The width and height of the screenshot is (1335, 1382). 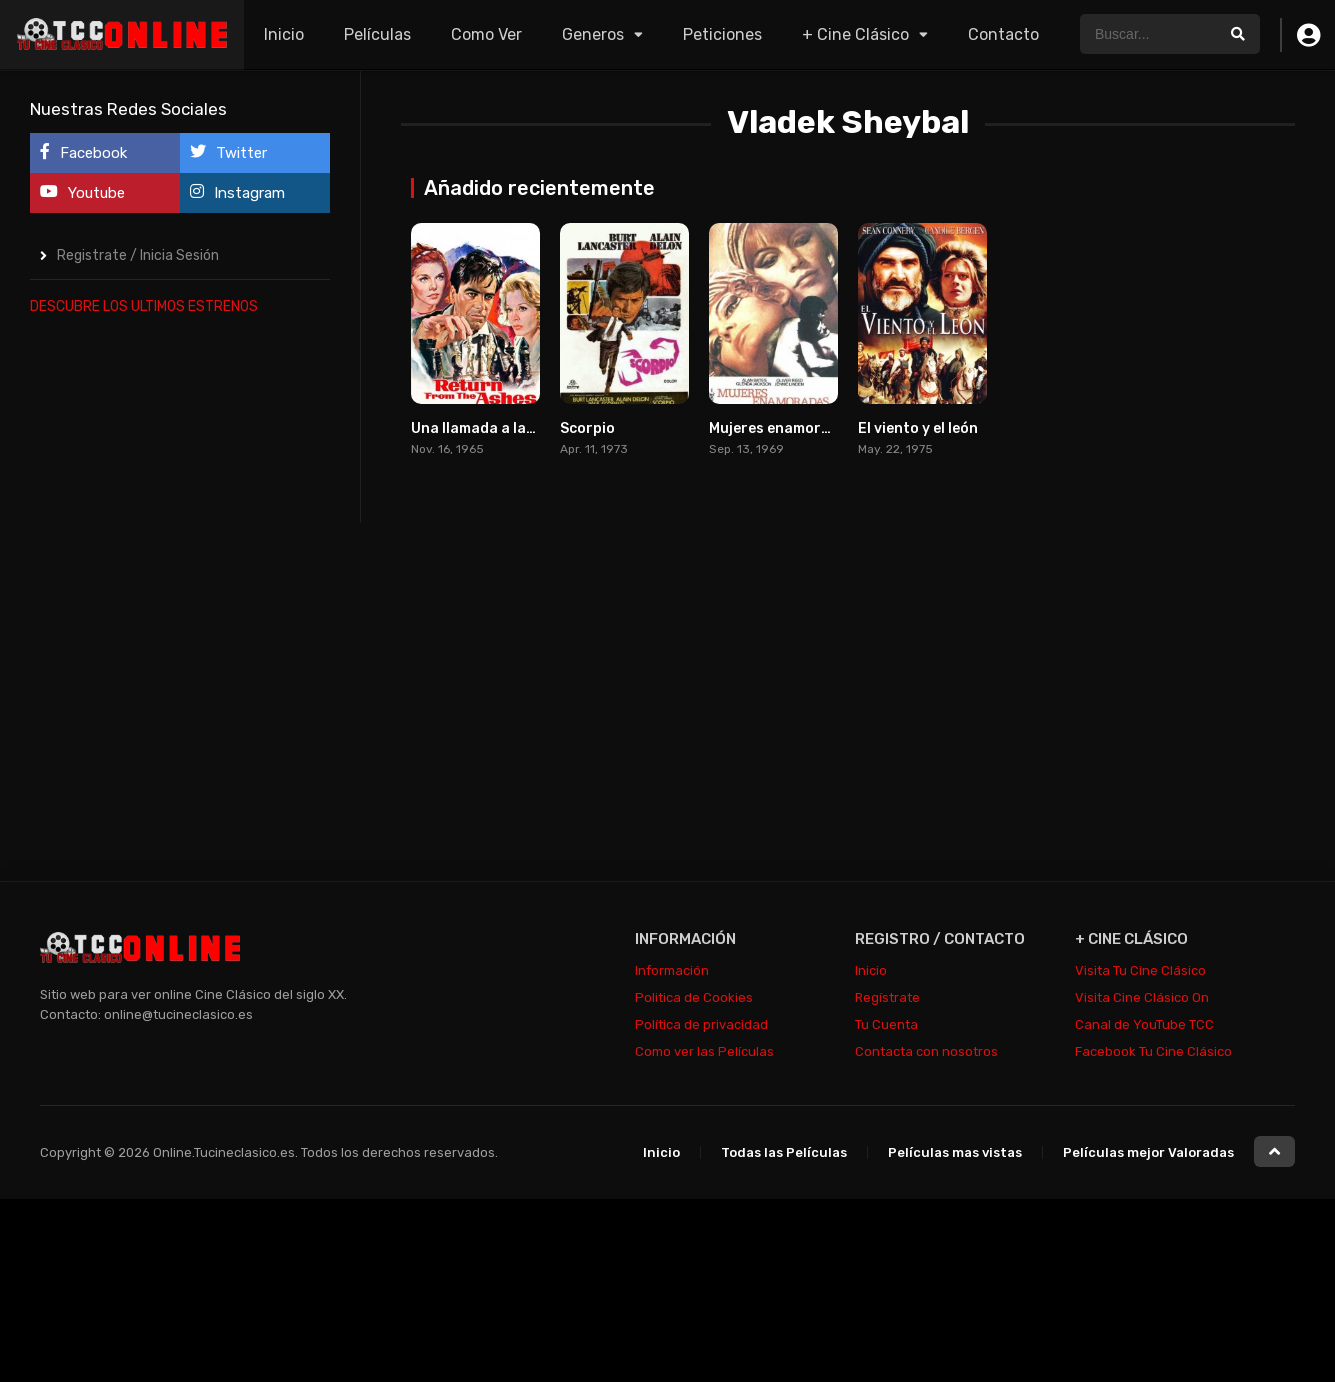 I want to click on Twitter, so click(x=228, y=152).